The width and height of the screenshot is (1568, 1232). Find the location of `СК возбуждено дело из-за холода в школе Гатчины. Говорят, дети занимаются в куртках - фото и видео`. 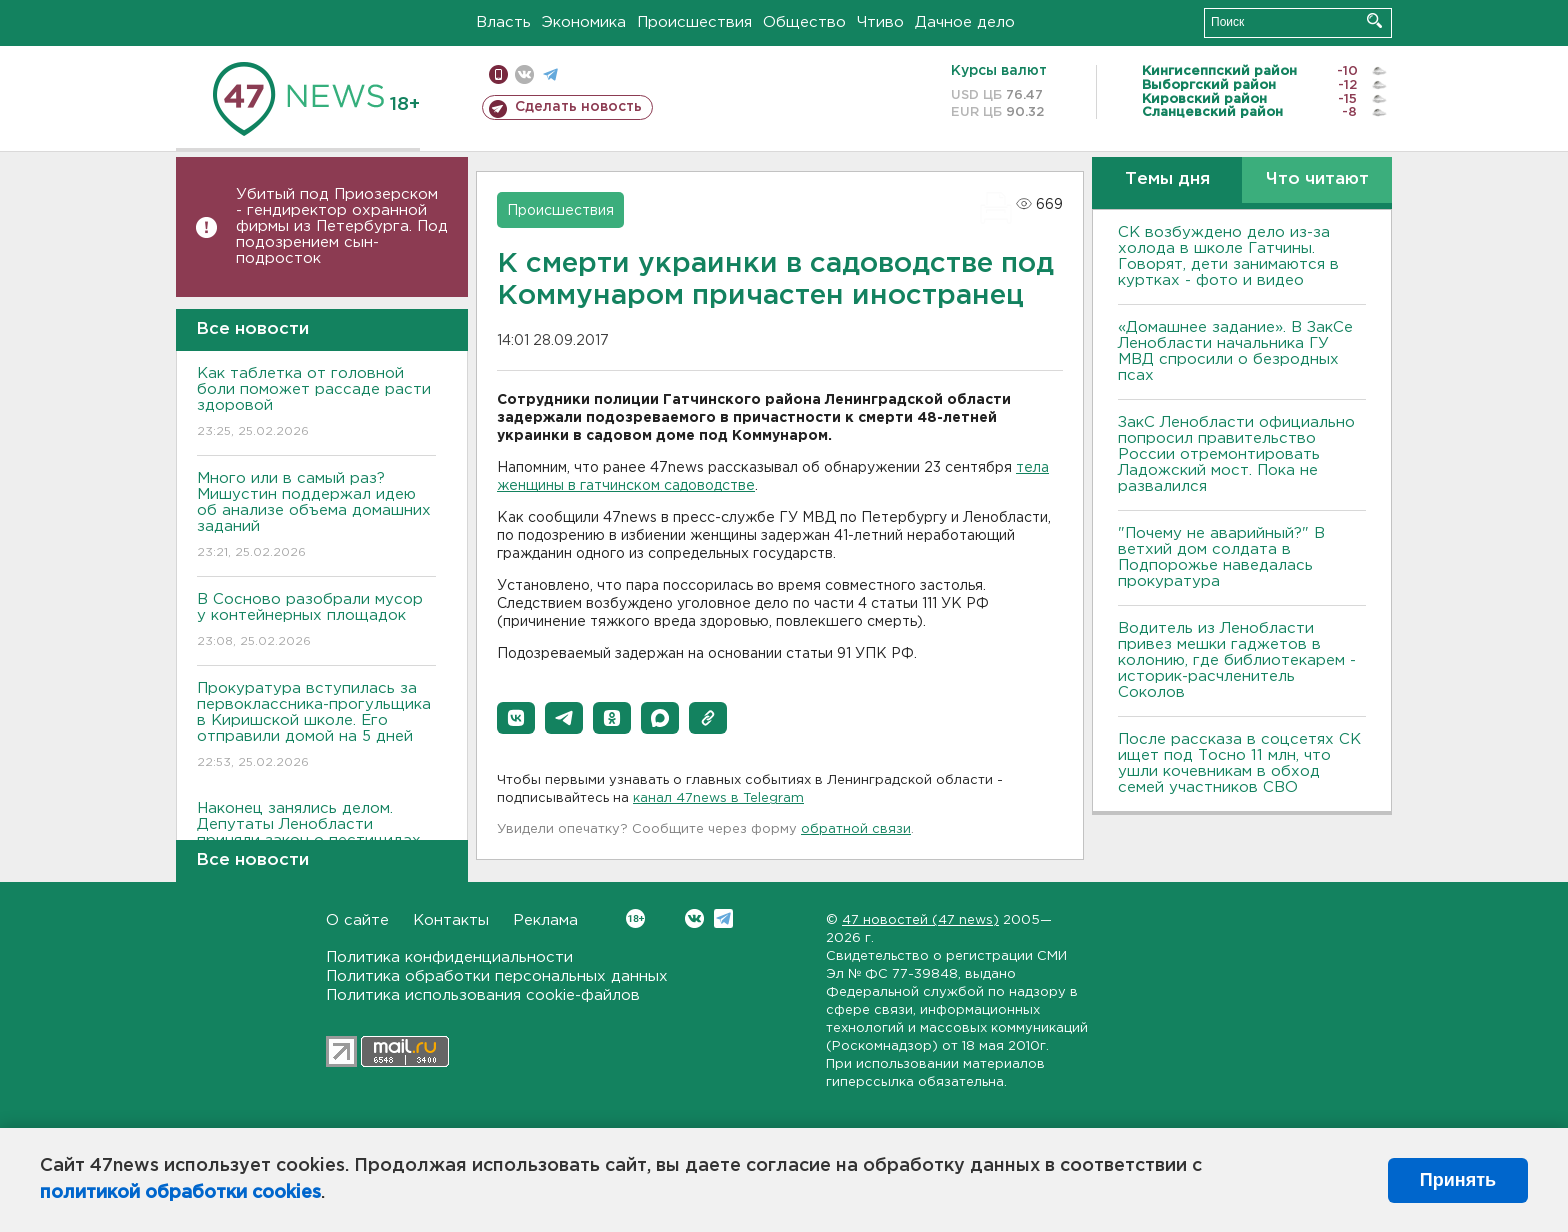

СК возбуждено дело из-за холода в школе Гатчины. Говорят, дети занимаются в куртках - фото и видео is located at coordinates (1228, 256).